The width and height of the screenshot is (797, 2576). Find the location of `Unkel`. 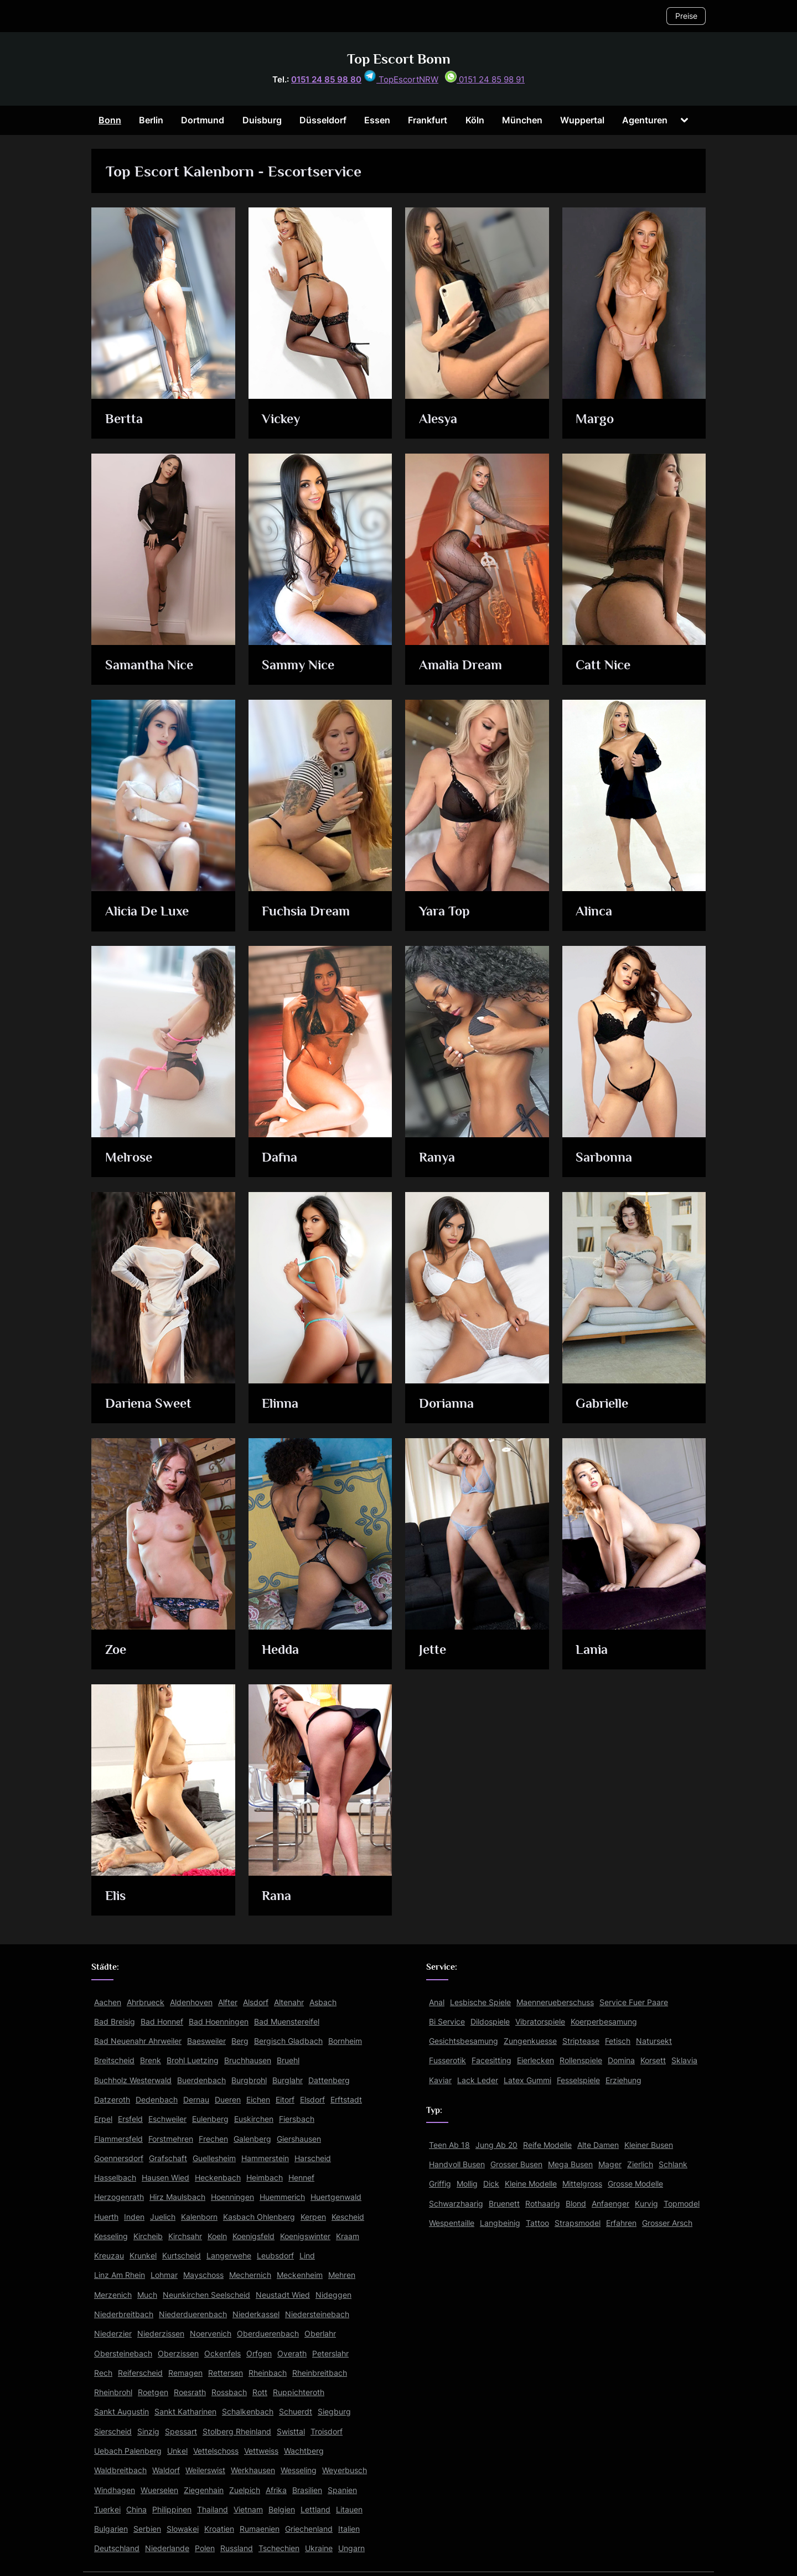

Unkel is located at coordinates (177, 2450).